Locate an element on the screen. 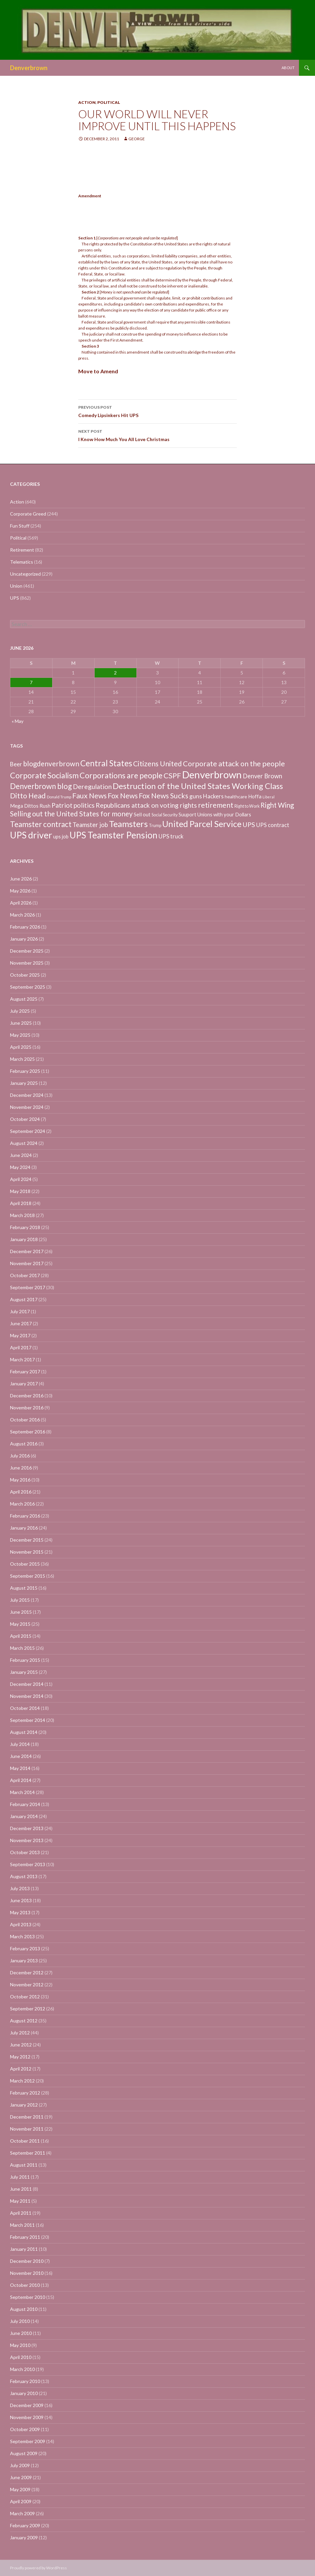 Image resolution: width=315 pixels, height=2576 pixels. Right Wing [Right Wing (47 items)] is located at coordinates (277, 805).